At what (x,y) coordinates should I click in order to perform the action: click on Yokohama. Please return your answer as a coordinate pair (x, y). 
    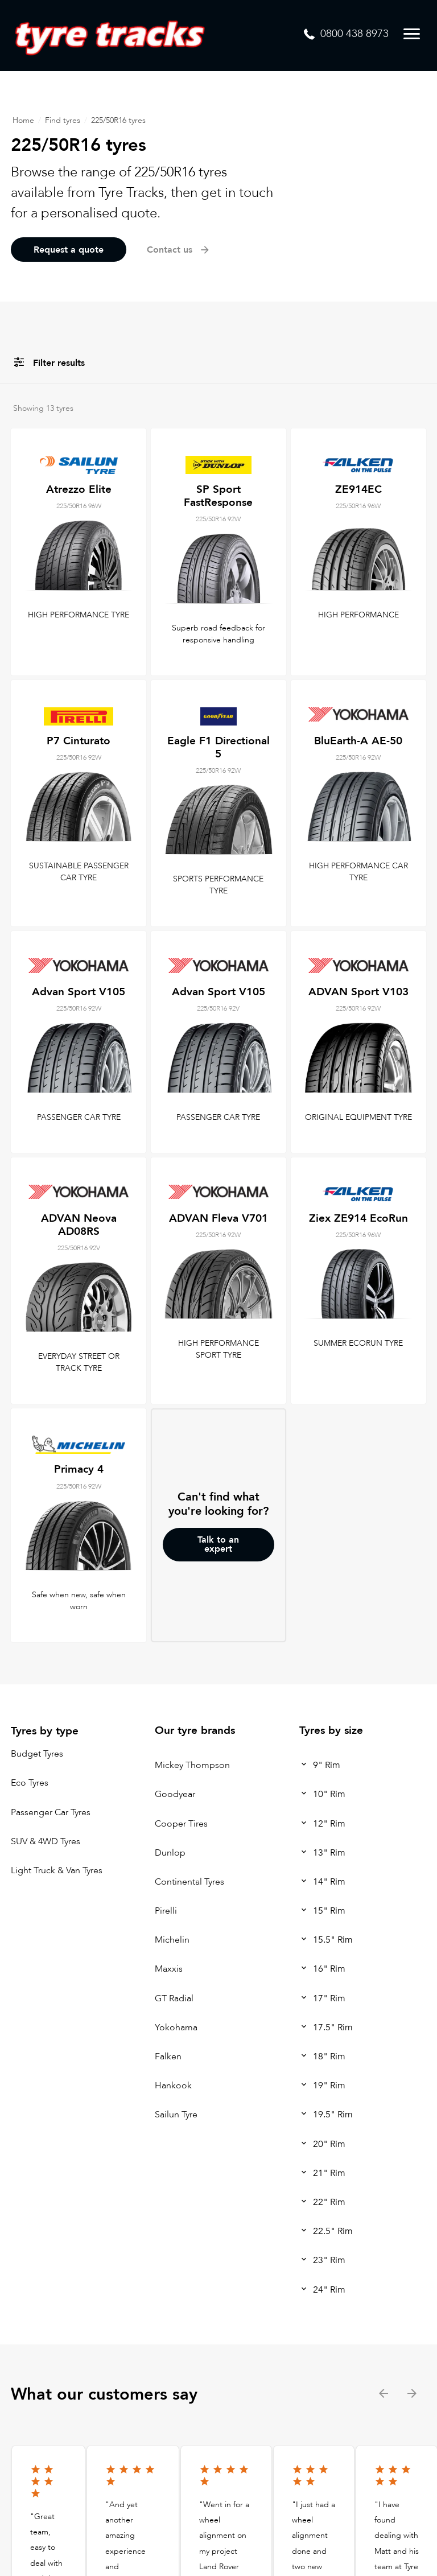
    Looking at the image, I should click on (176, 2027).